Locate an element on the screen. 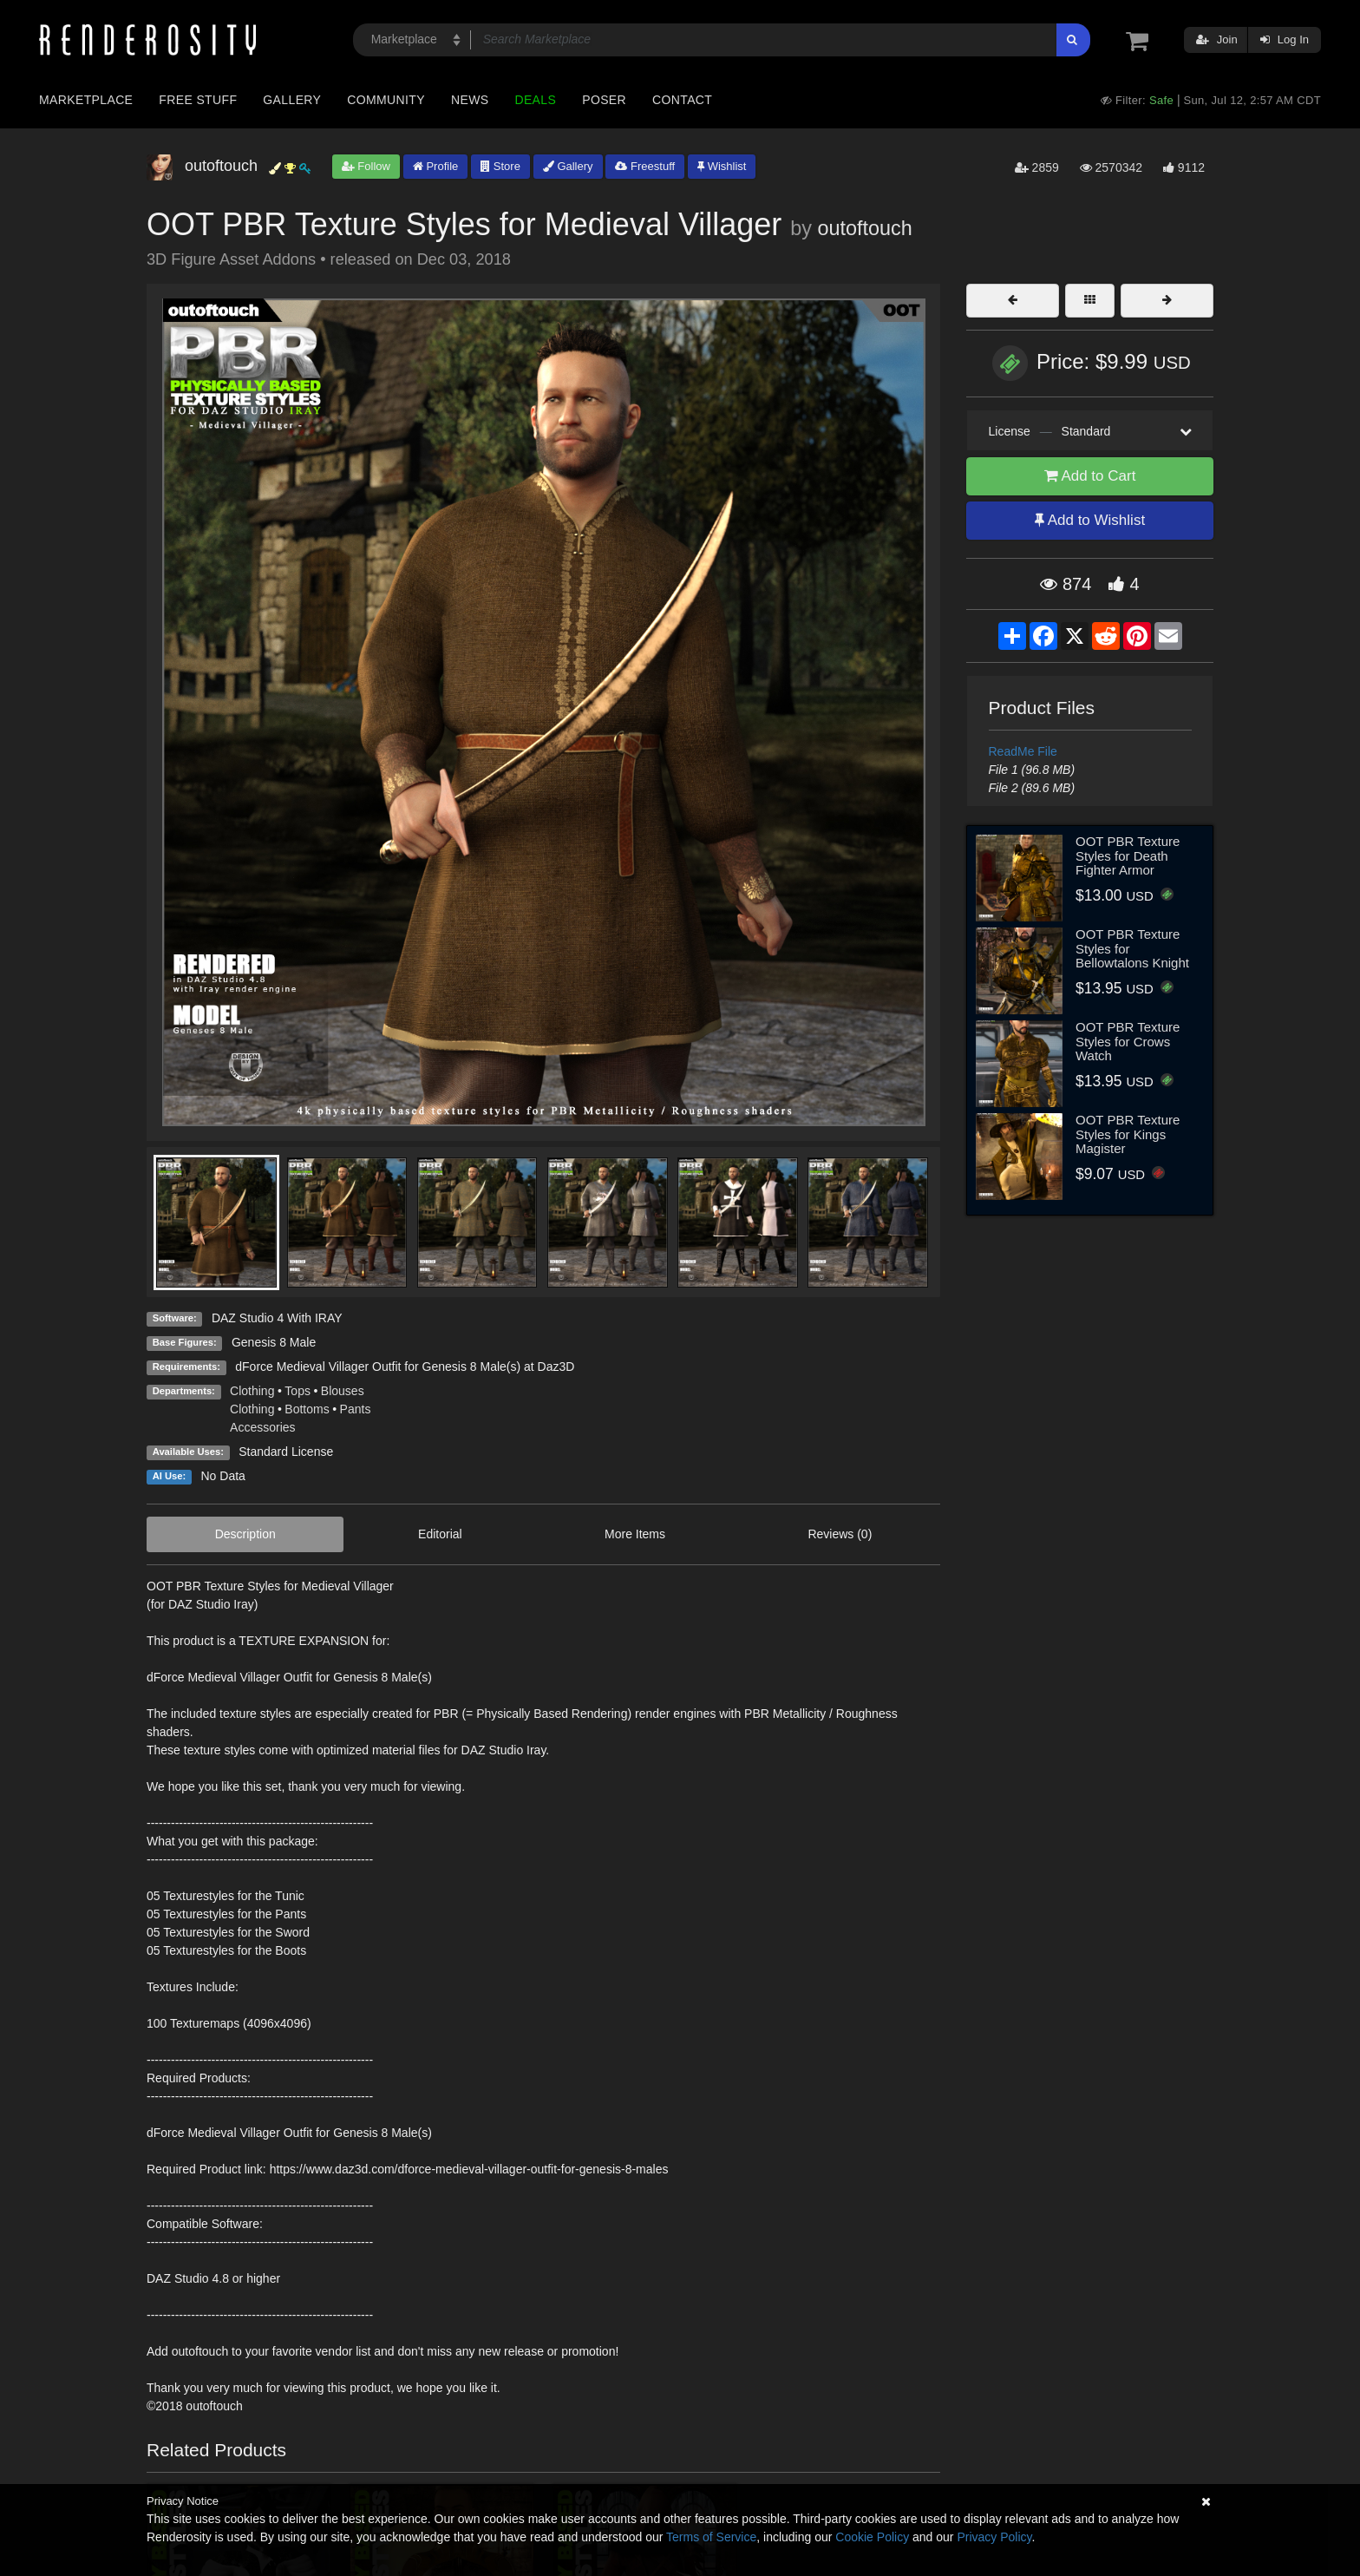 This screenshot has height=2576, width=1360. Standard License is located at coordinates (286, 1451).